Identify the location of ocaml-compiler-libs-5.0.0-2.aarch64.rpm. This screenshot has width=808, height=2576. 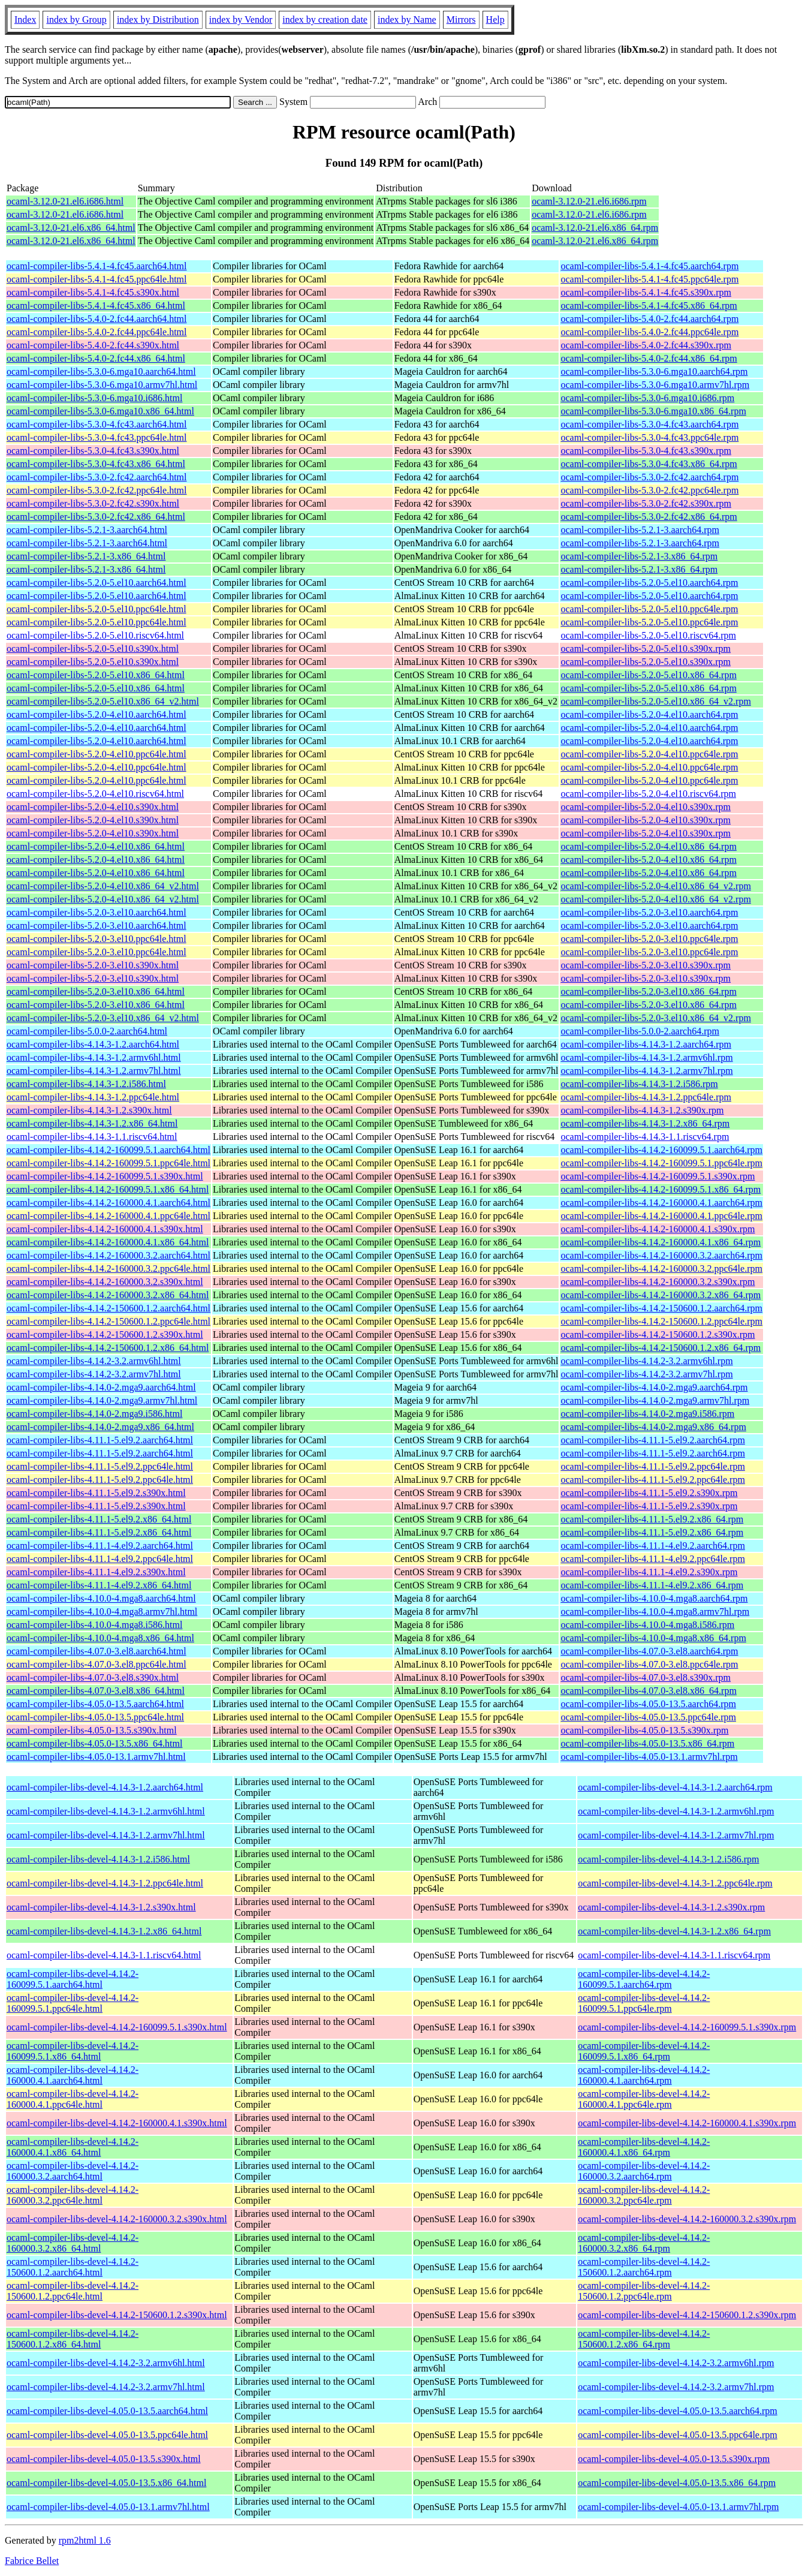
(639, 1031).